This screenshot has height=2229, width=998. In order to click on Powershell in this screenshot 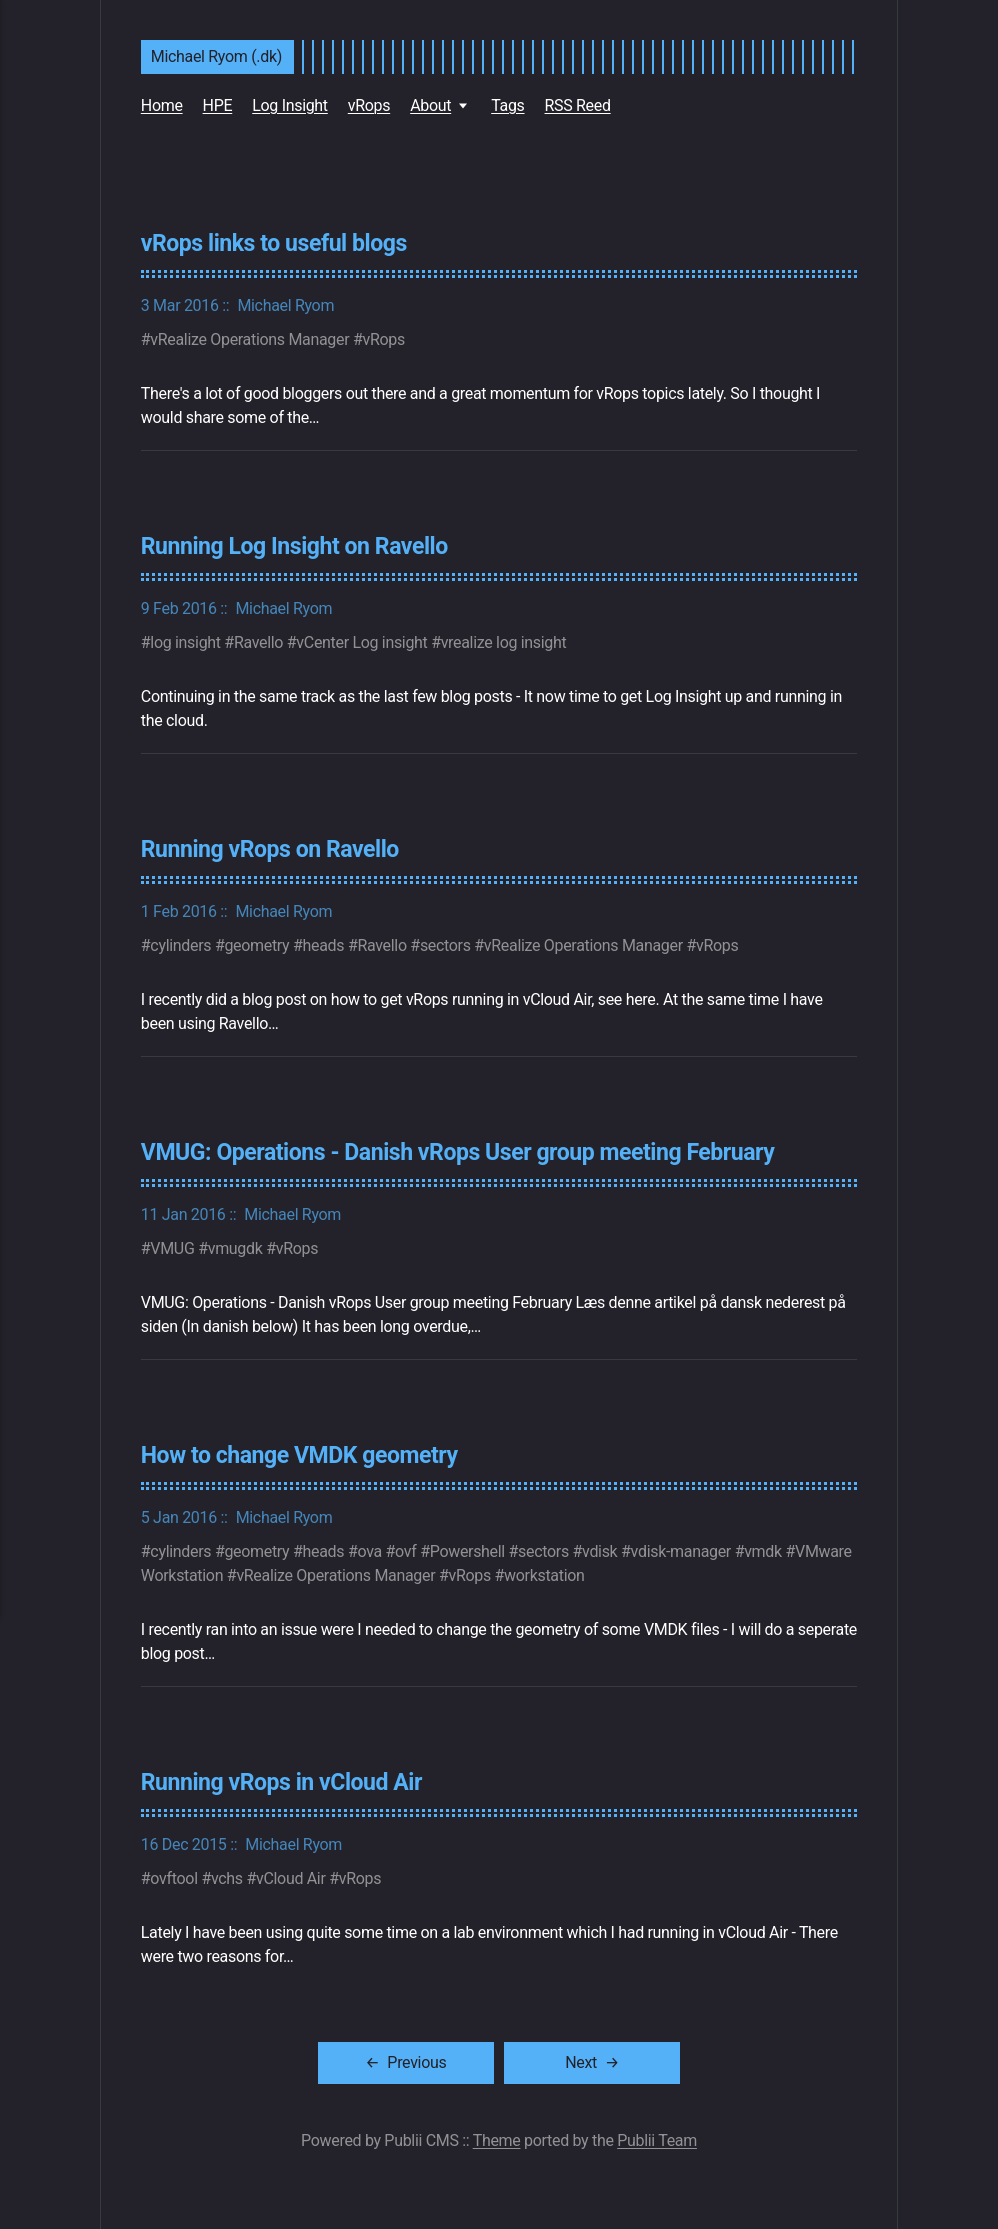, I will do `click(467, 1548)`.